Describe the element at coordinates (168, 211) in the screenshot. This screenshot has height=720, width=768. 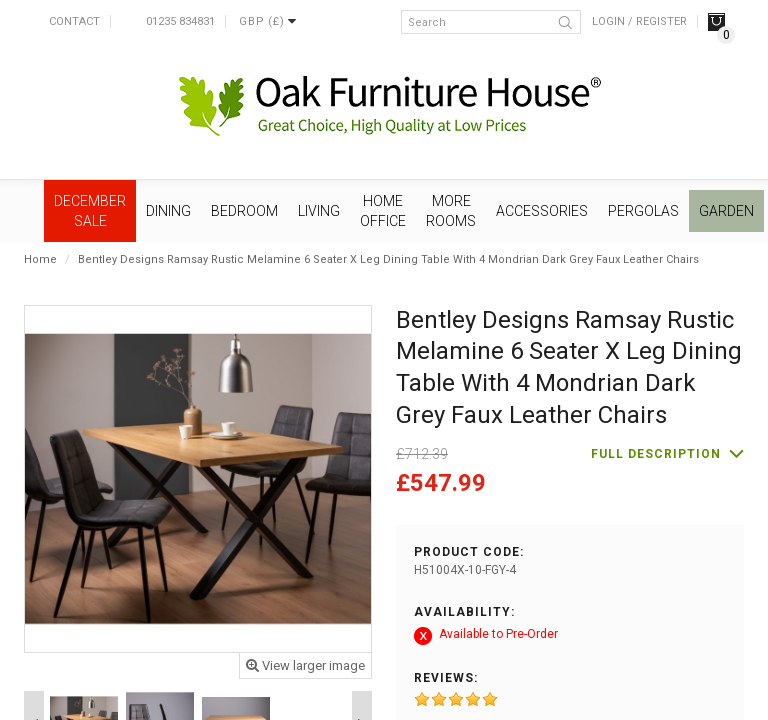
I see `Dining` at that location.